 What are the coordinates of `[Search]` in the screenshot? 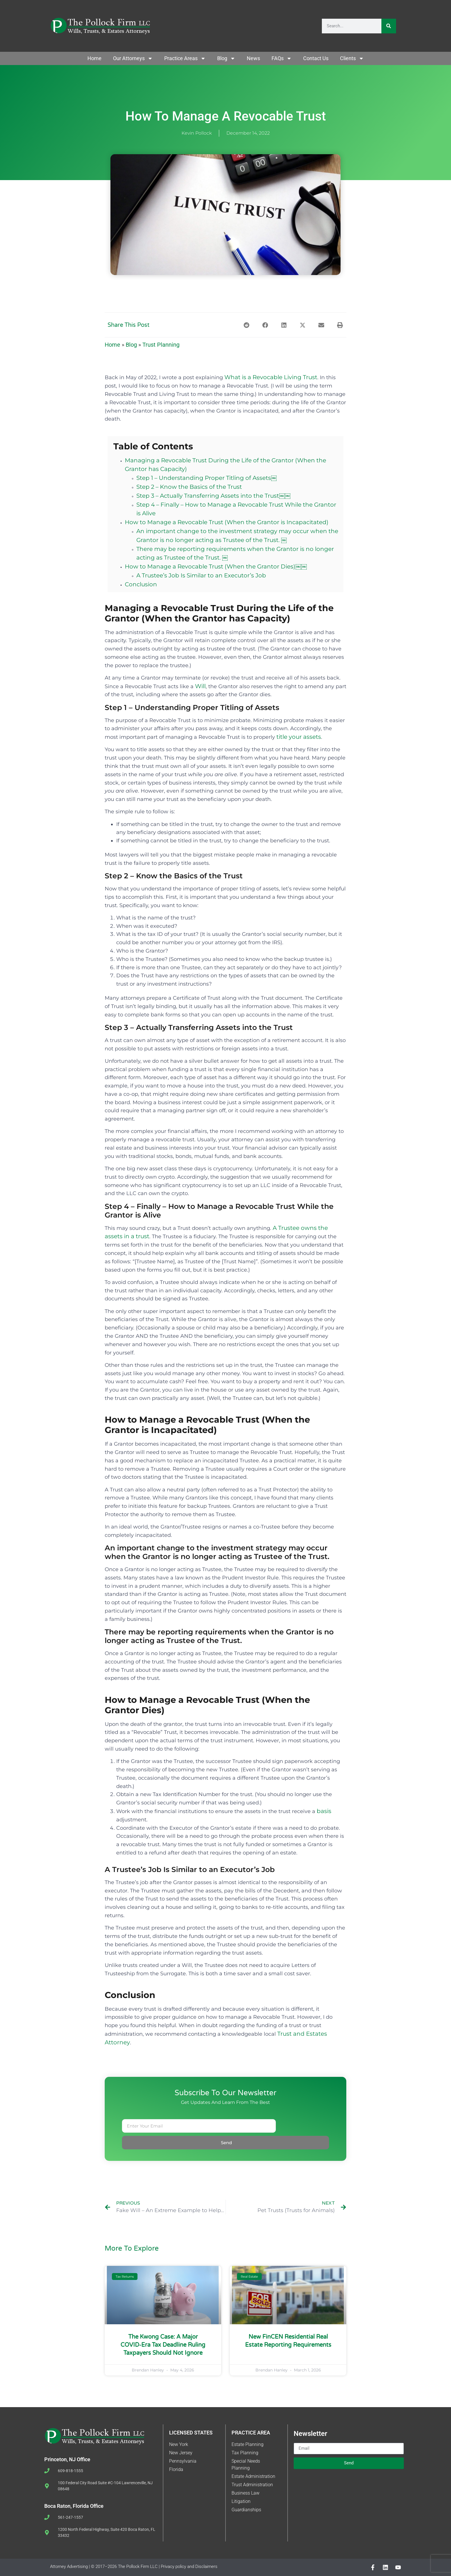 It's located at (388, 26).